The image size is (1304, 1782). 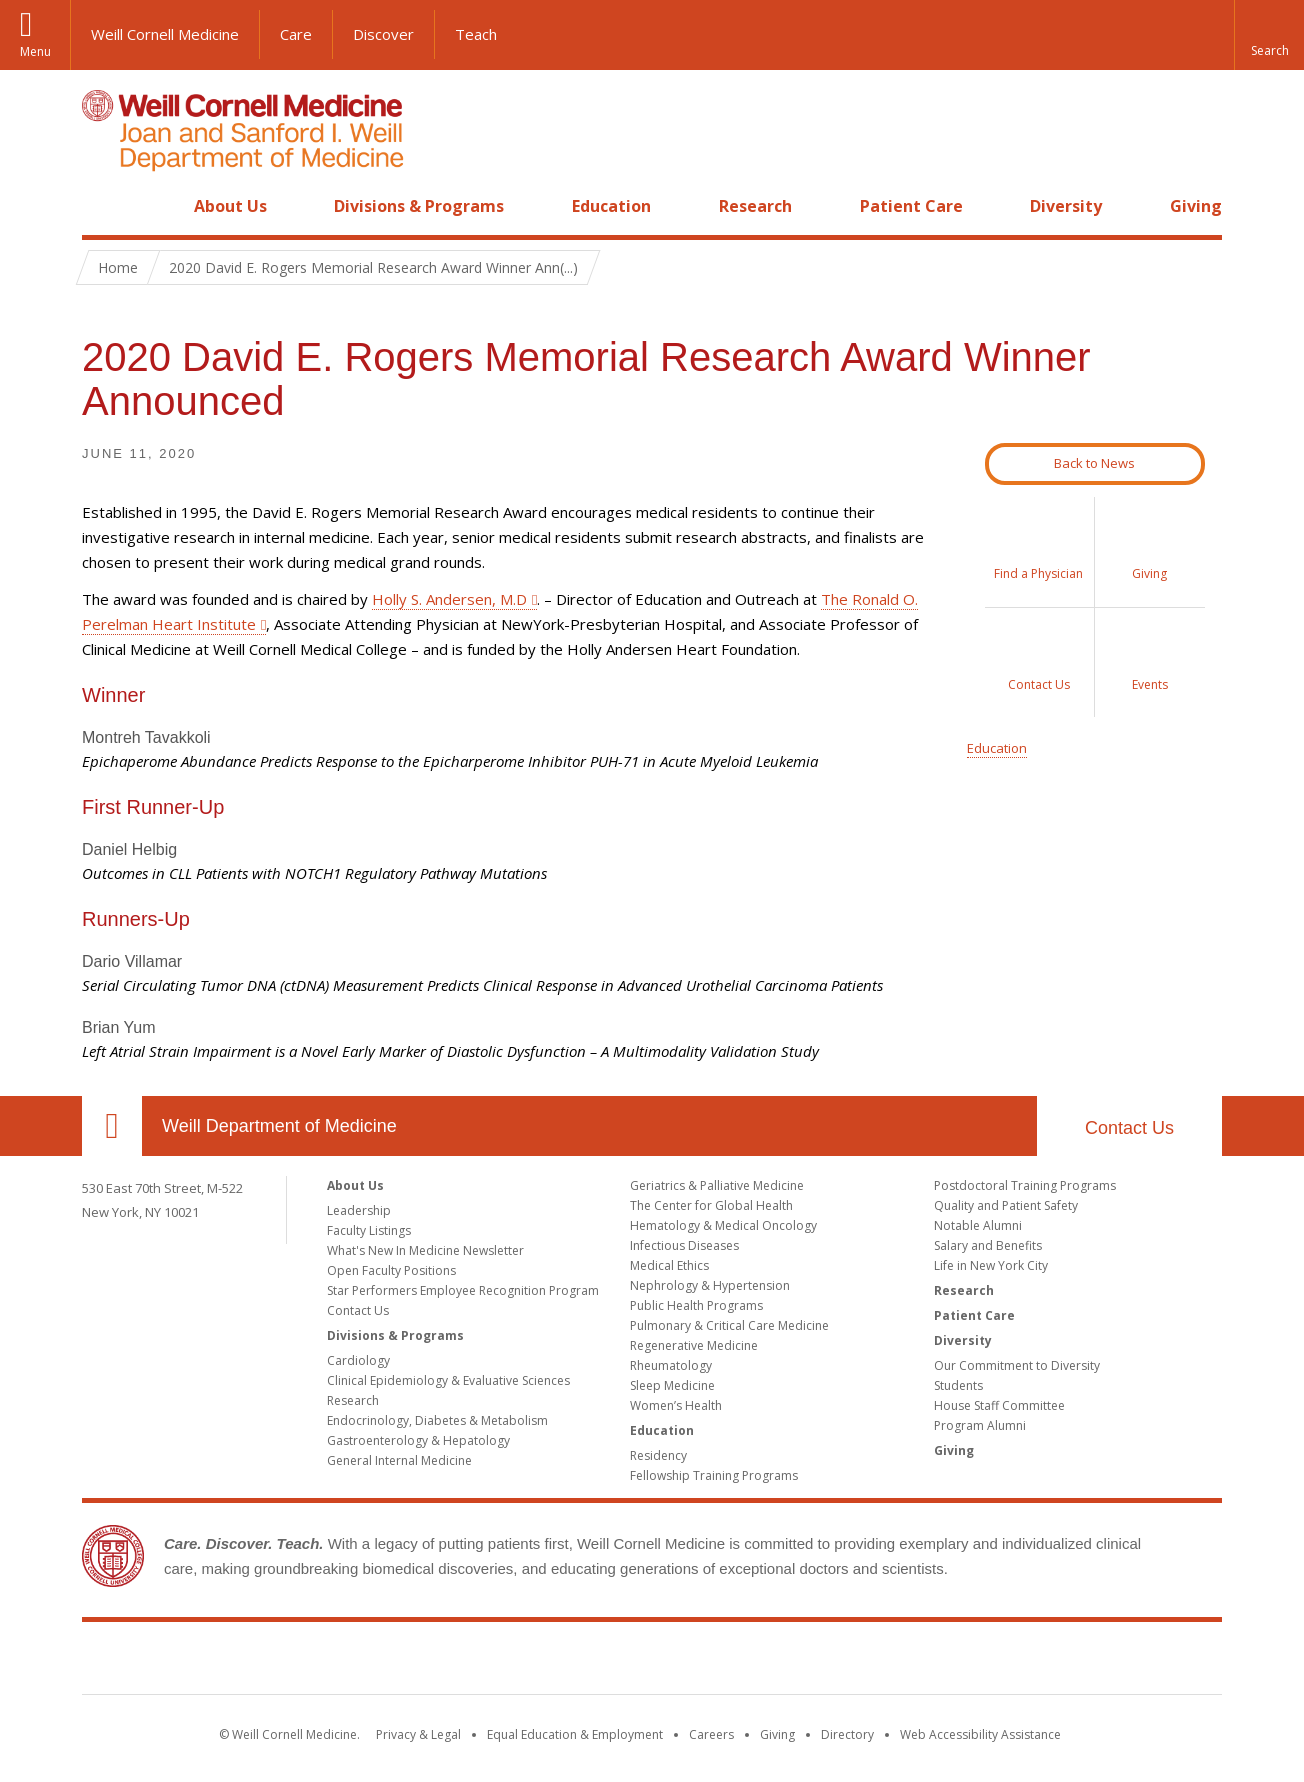 I want to click on Rheumatology, so click(x=671, y=1365).